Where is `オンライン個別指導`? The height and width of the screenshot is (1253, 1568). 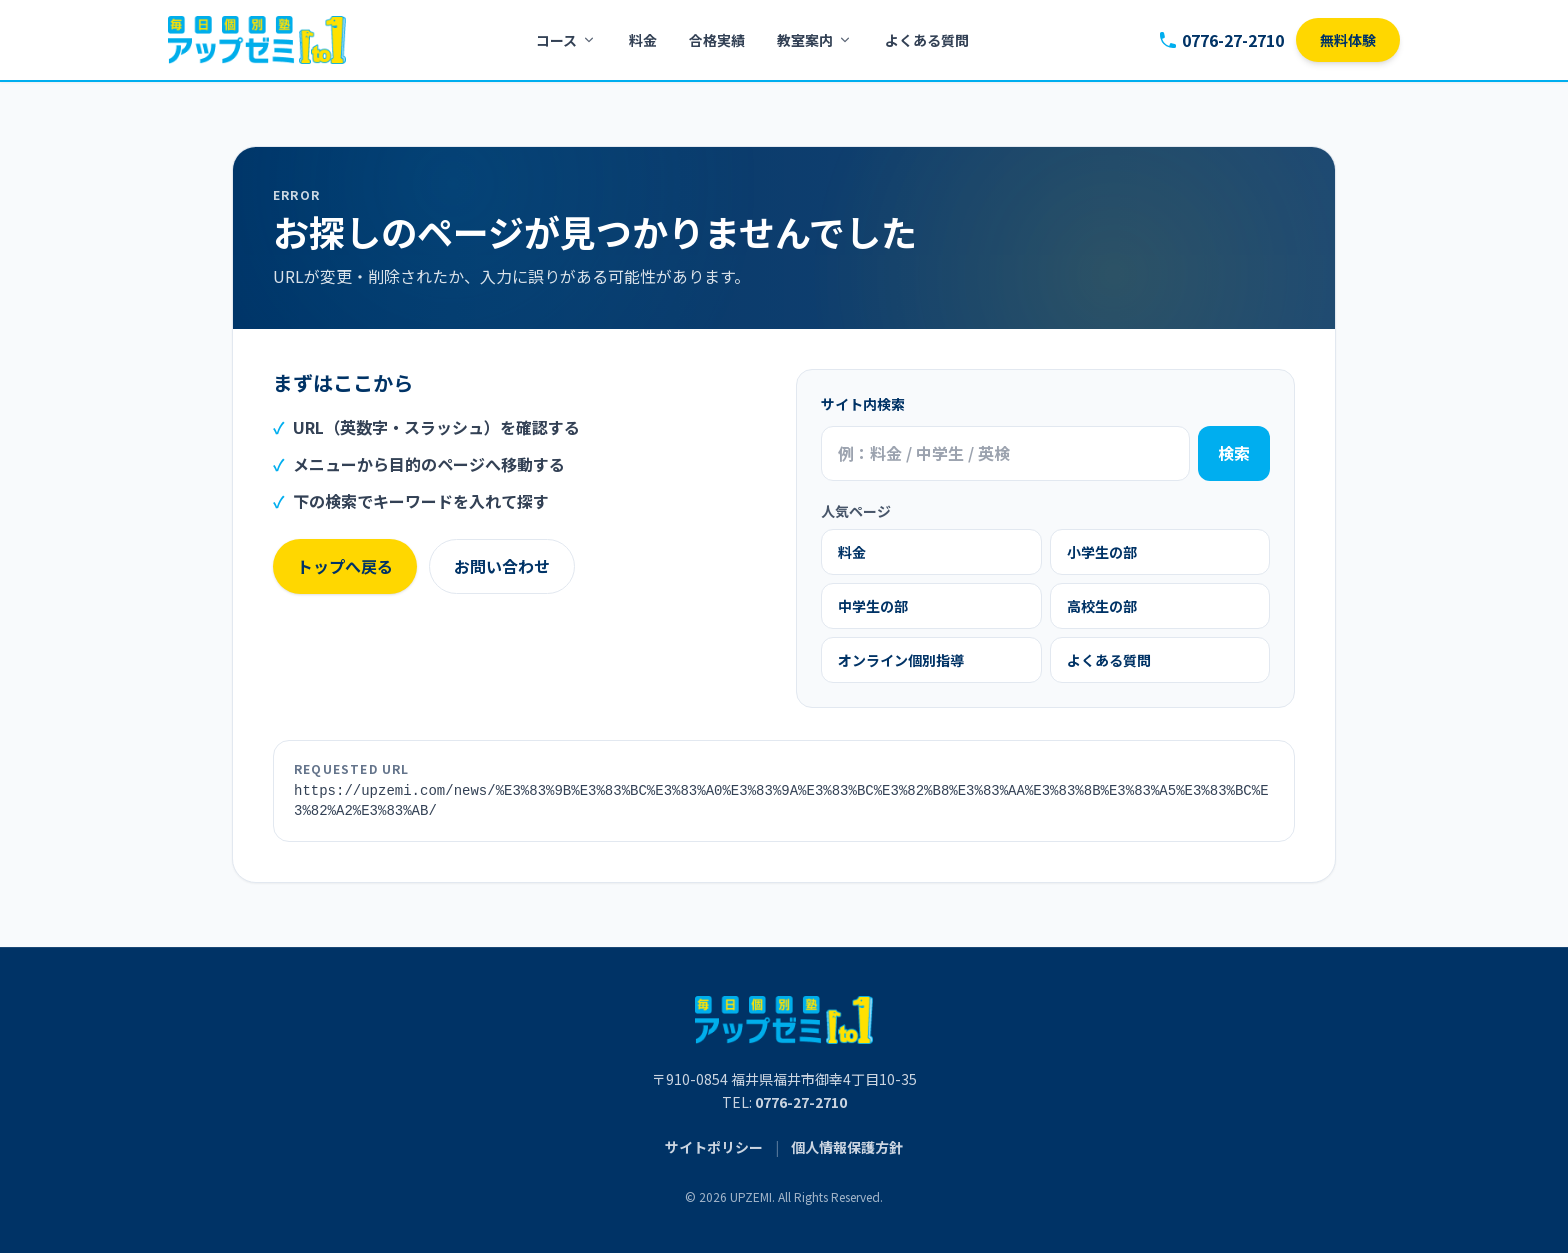
オンライン個別指導 is located at coordinates (901, 660).